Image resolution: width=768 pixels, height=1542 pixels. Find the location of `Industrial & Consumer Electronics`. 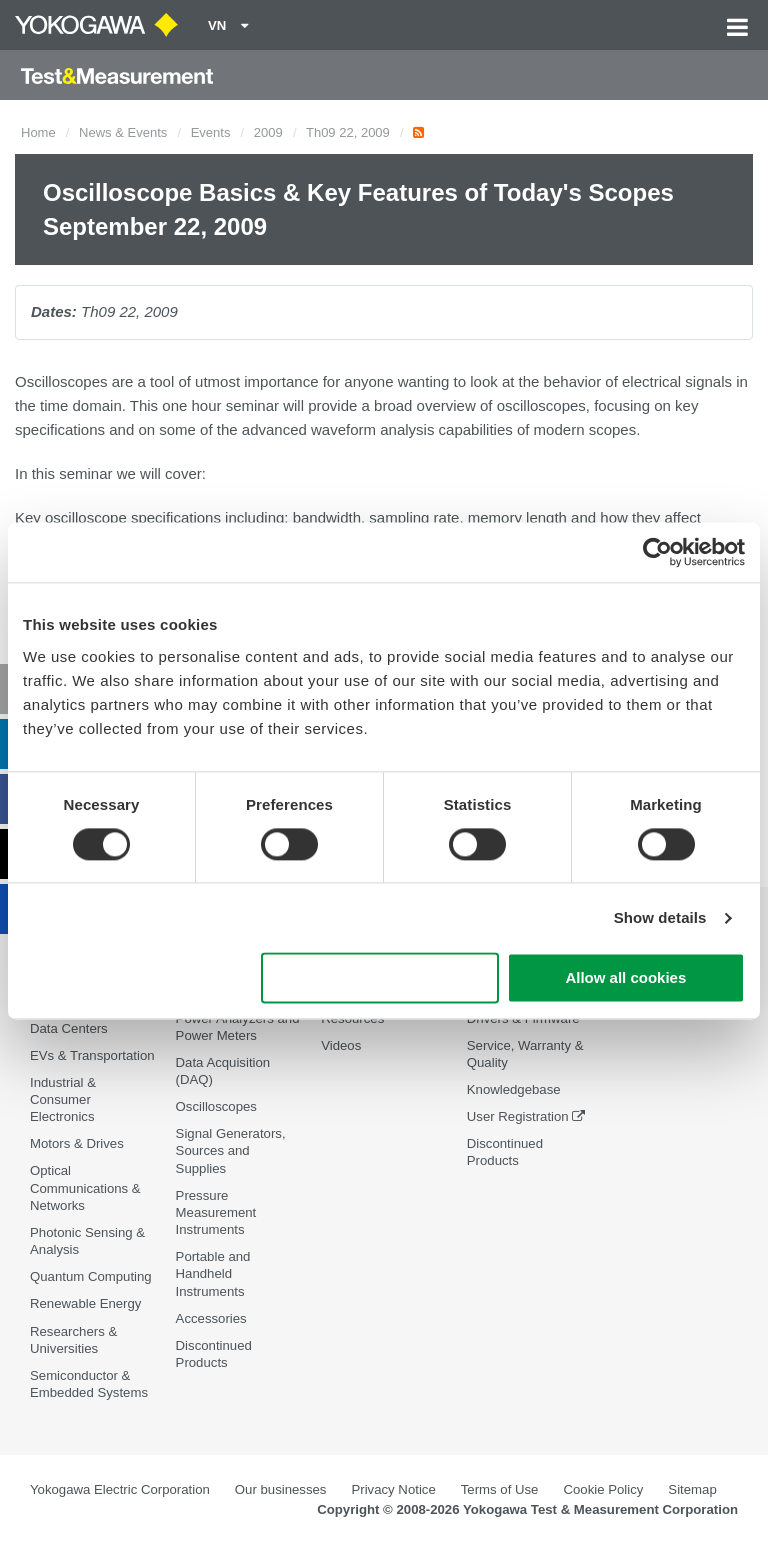

Industrial & Consumer Electronics is located at coordinates (63, 1099).